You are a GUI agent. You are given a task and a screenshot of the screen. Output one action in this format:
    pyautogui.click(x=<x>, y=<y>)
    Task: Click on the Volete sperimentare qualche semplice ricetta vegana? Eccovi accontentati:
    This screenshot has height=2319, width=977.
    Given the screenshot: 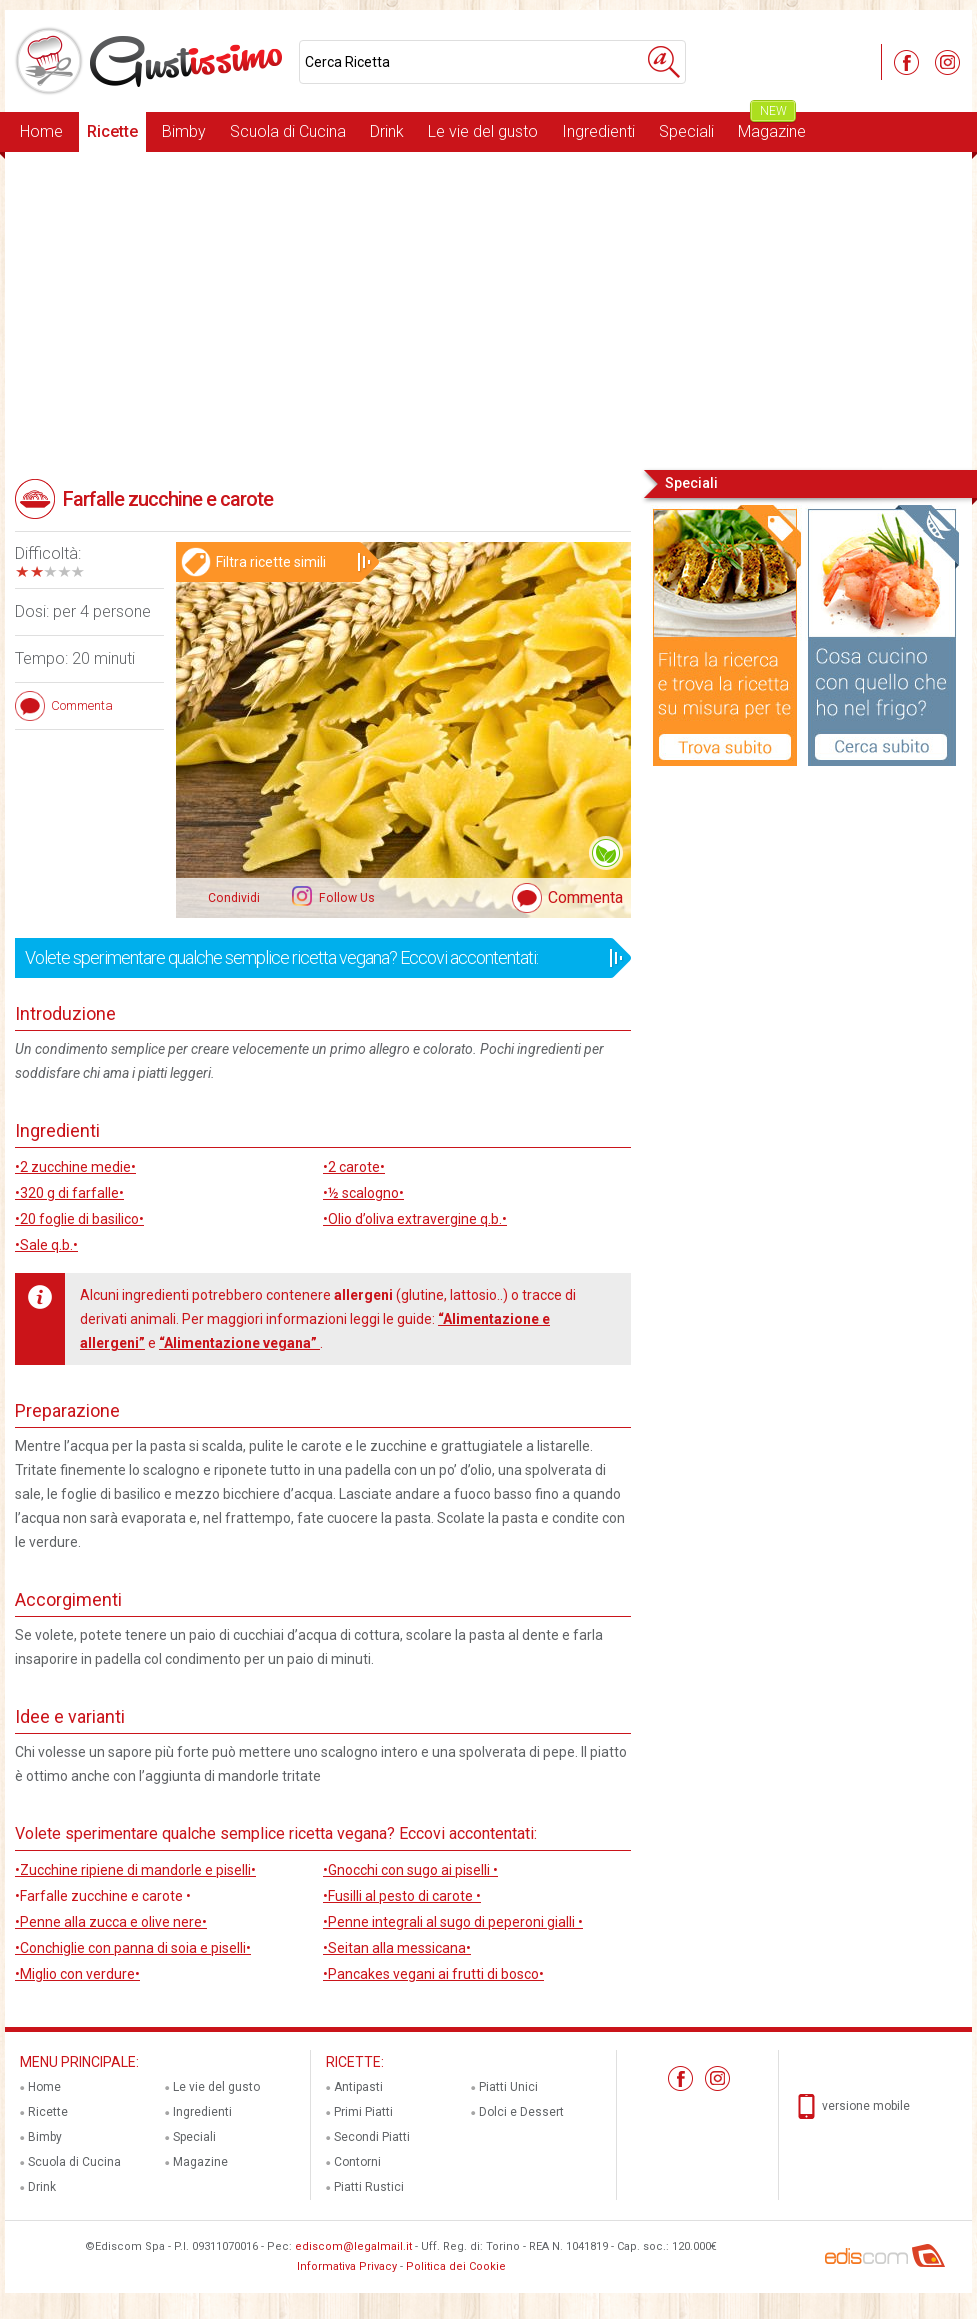 What is the action you would take?
    pyautogui.click(x=316, y=958)
    